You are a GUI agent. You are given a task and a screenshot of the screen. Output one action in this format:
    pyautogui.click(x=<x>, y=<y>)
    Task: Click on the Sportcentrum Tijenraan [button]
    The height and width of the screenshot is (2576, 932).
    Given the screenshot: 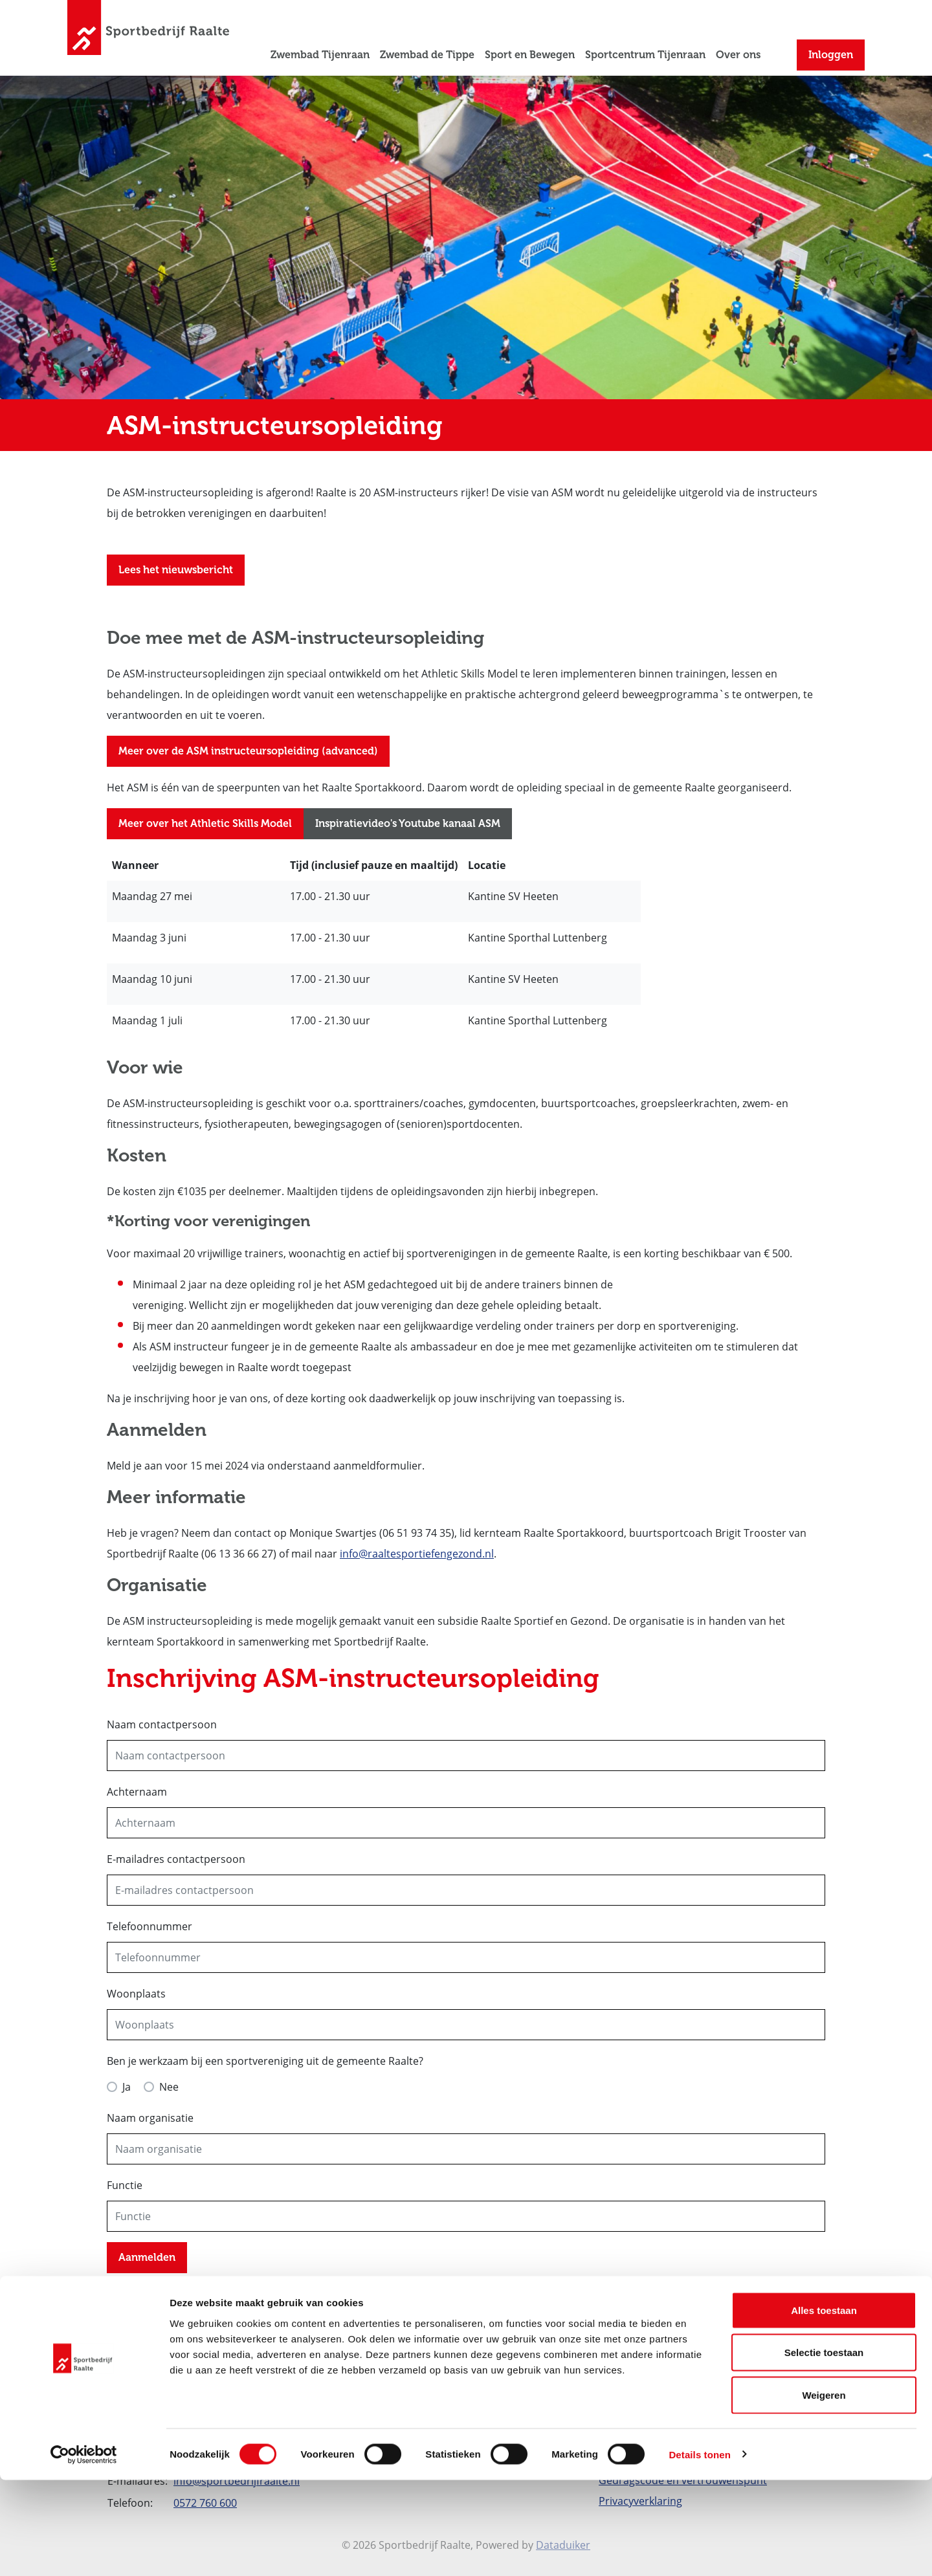 What is the action you would take?
    pyautogui.click(x=645, y=55)
    